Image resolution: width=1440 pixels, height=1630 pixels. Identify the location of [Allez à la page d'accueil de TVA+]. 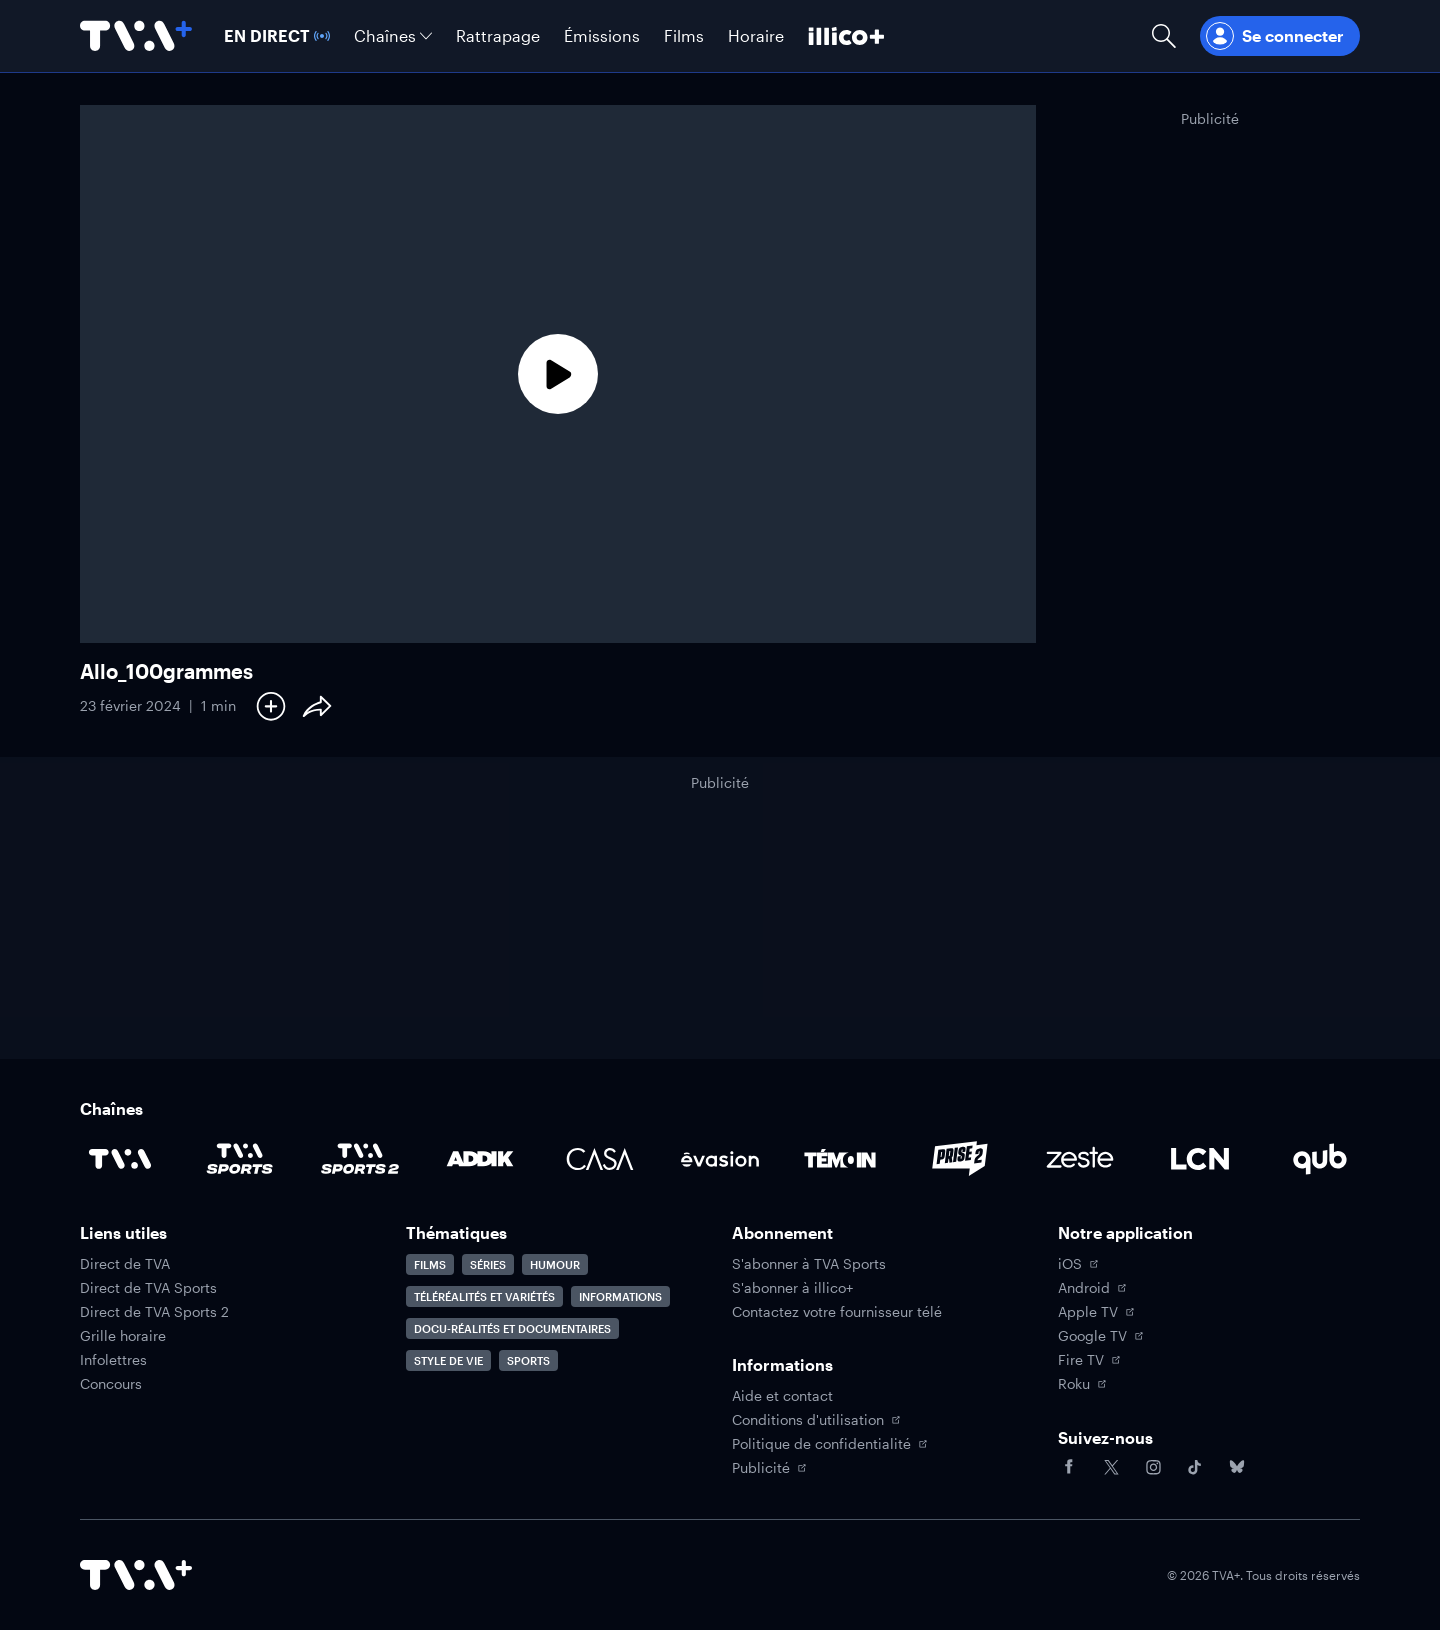
(136, 36).